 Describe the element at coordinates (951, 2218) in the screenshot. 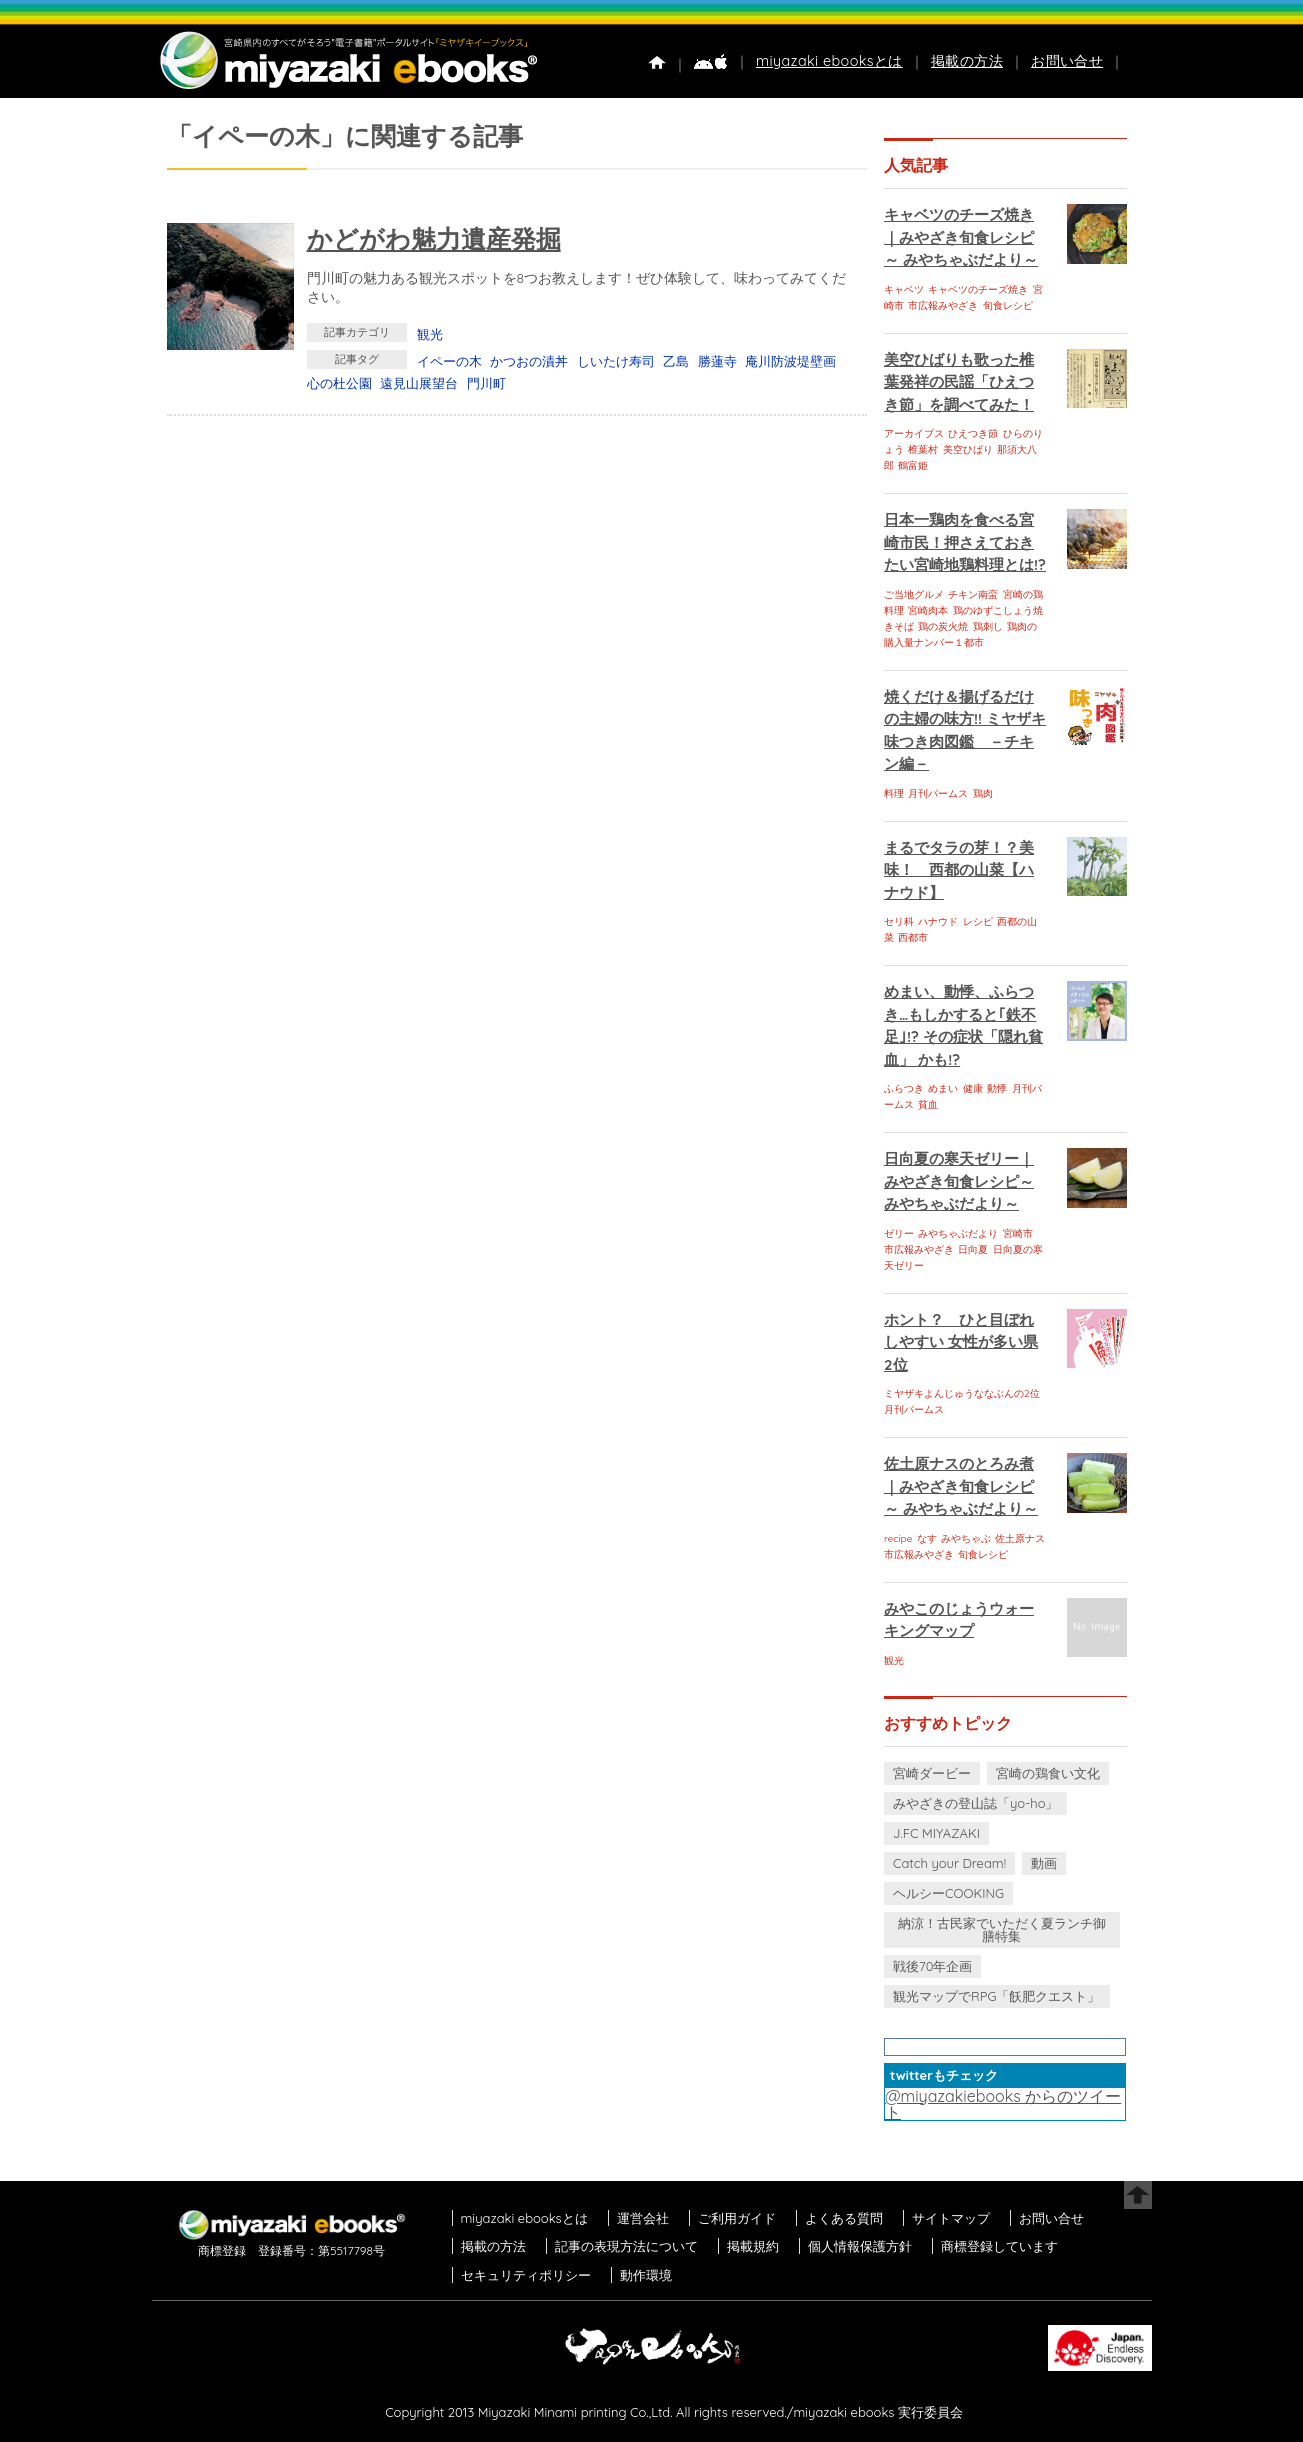

I see `サイトマップ` at that location.